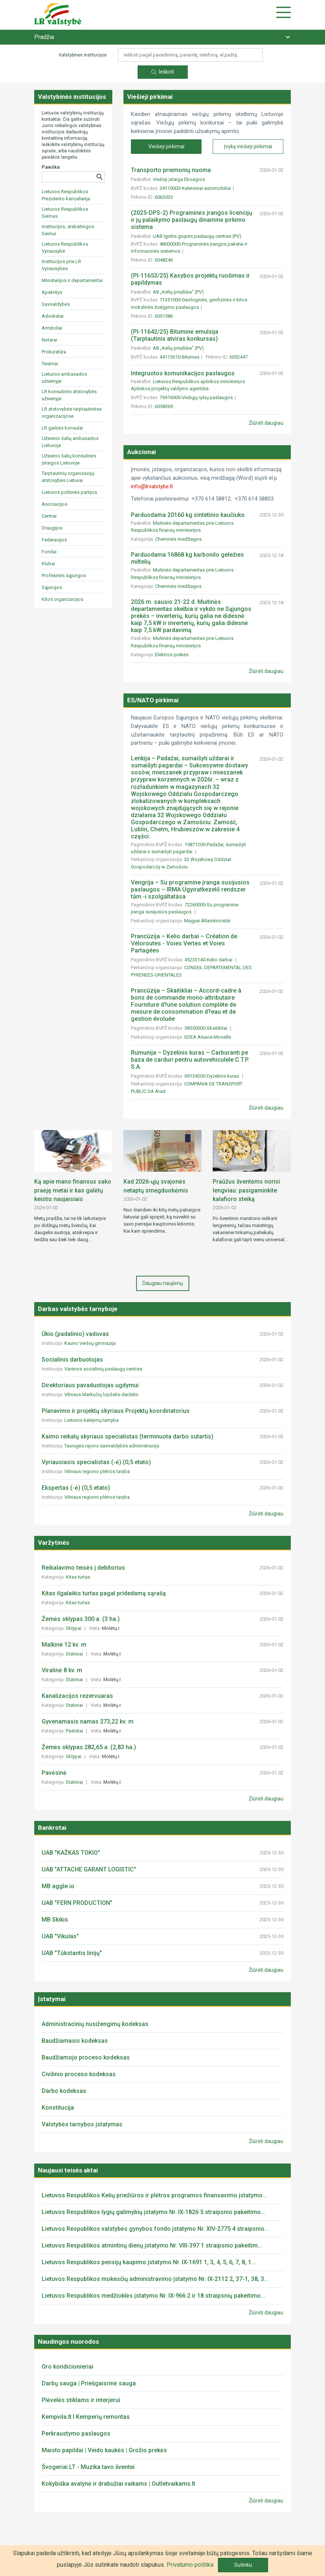 This screenshot has height=2576, width=325. Describe the element at coordinates (164, 197) in the screenshot. I see `6063033` at that location.